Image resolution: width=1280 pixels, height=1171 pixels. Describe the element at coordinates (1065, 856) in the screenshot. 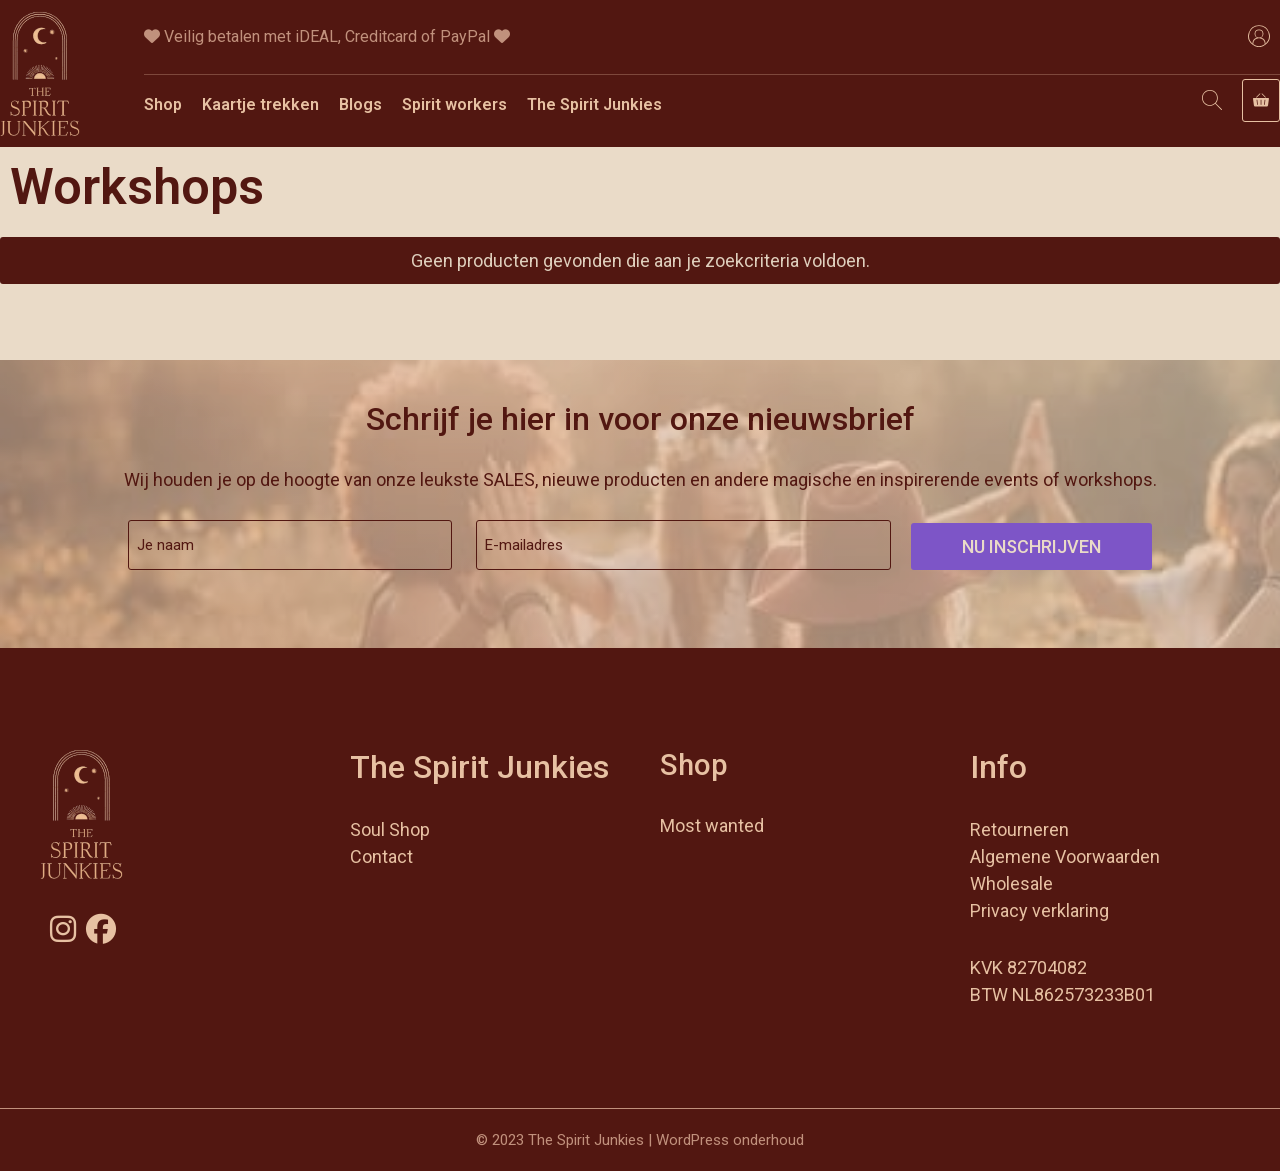

I see `Algemene Voorwaarden` at that location.